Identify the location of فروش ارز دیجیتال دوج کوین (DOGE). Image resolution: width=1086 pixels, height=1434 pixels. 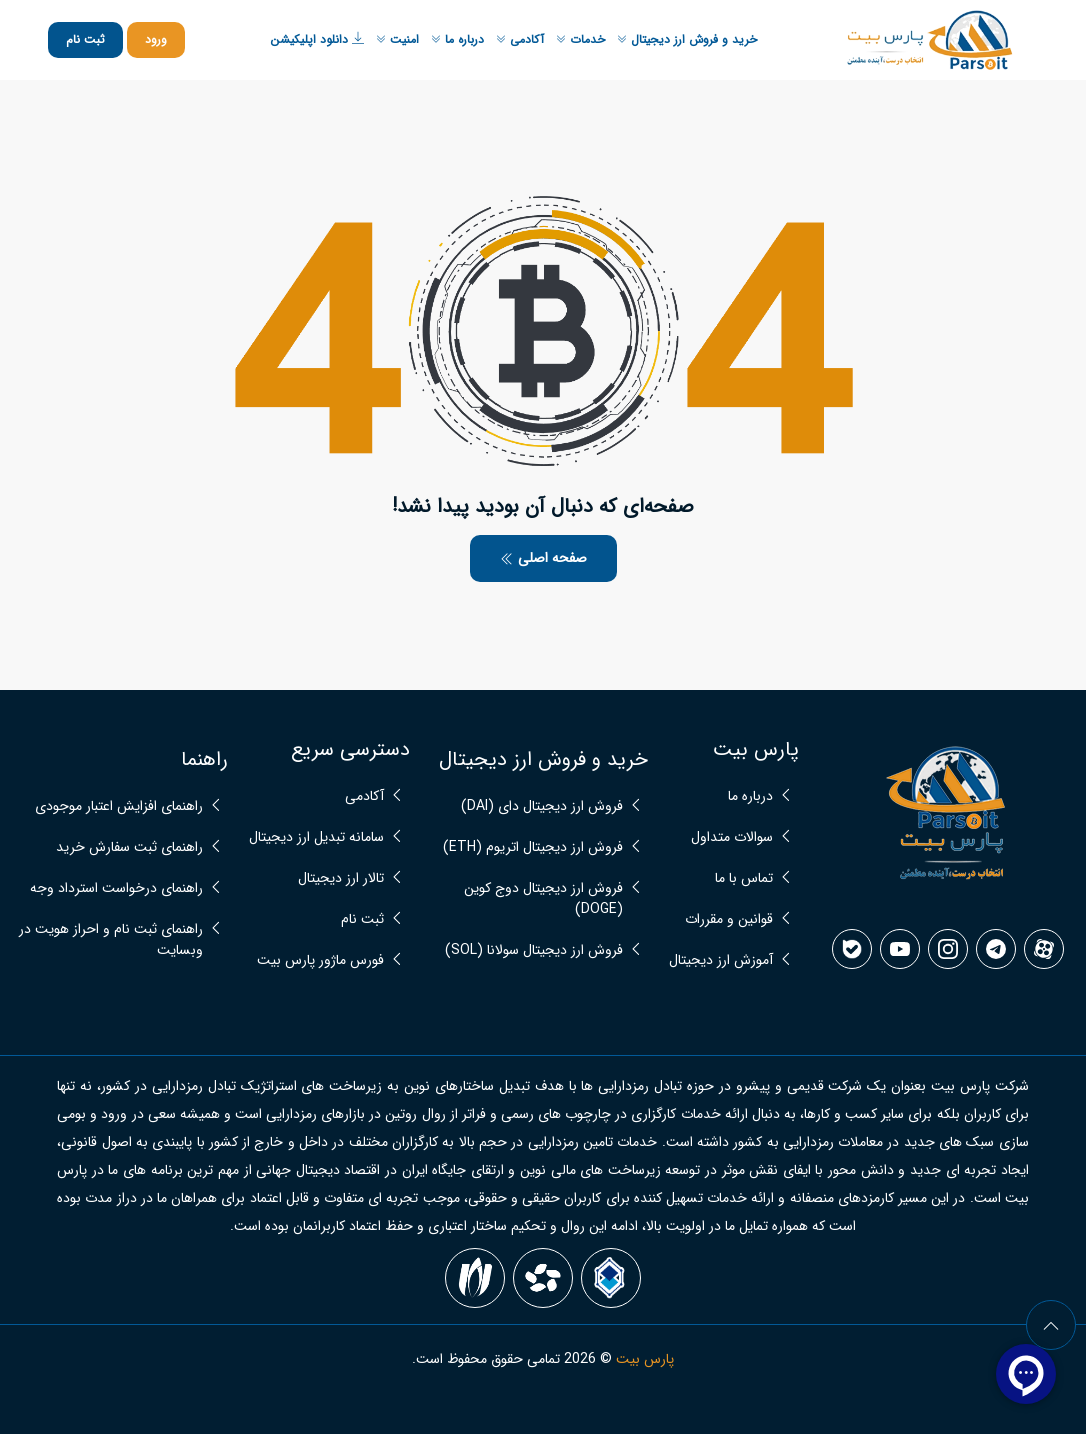
(543, 899).